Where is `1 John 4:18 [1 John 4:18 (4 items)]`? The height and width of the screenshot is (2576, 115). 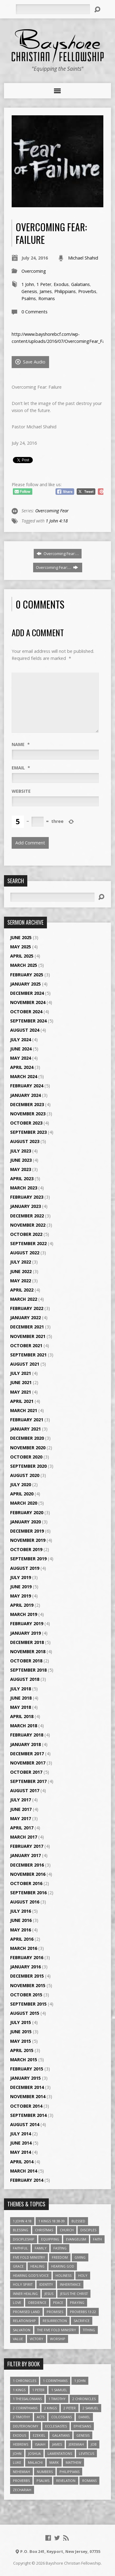 1 John 4:18 [1 John 4:18 (4 items)] is located at coordinates (22, 2221).